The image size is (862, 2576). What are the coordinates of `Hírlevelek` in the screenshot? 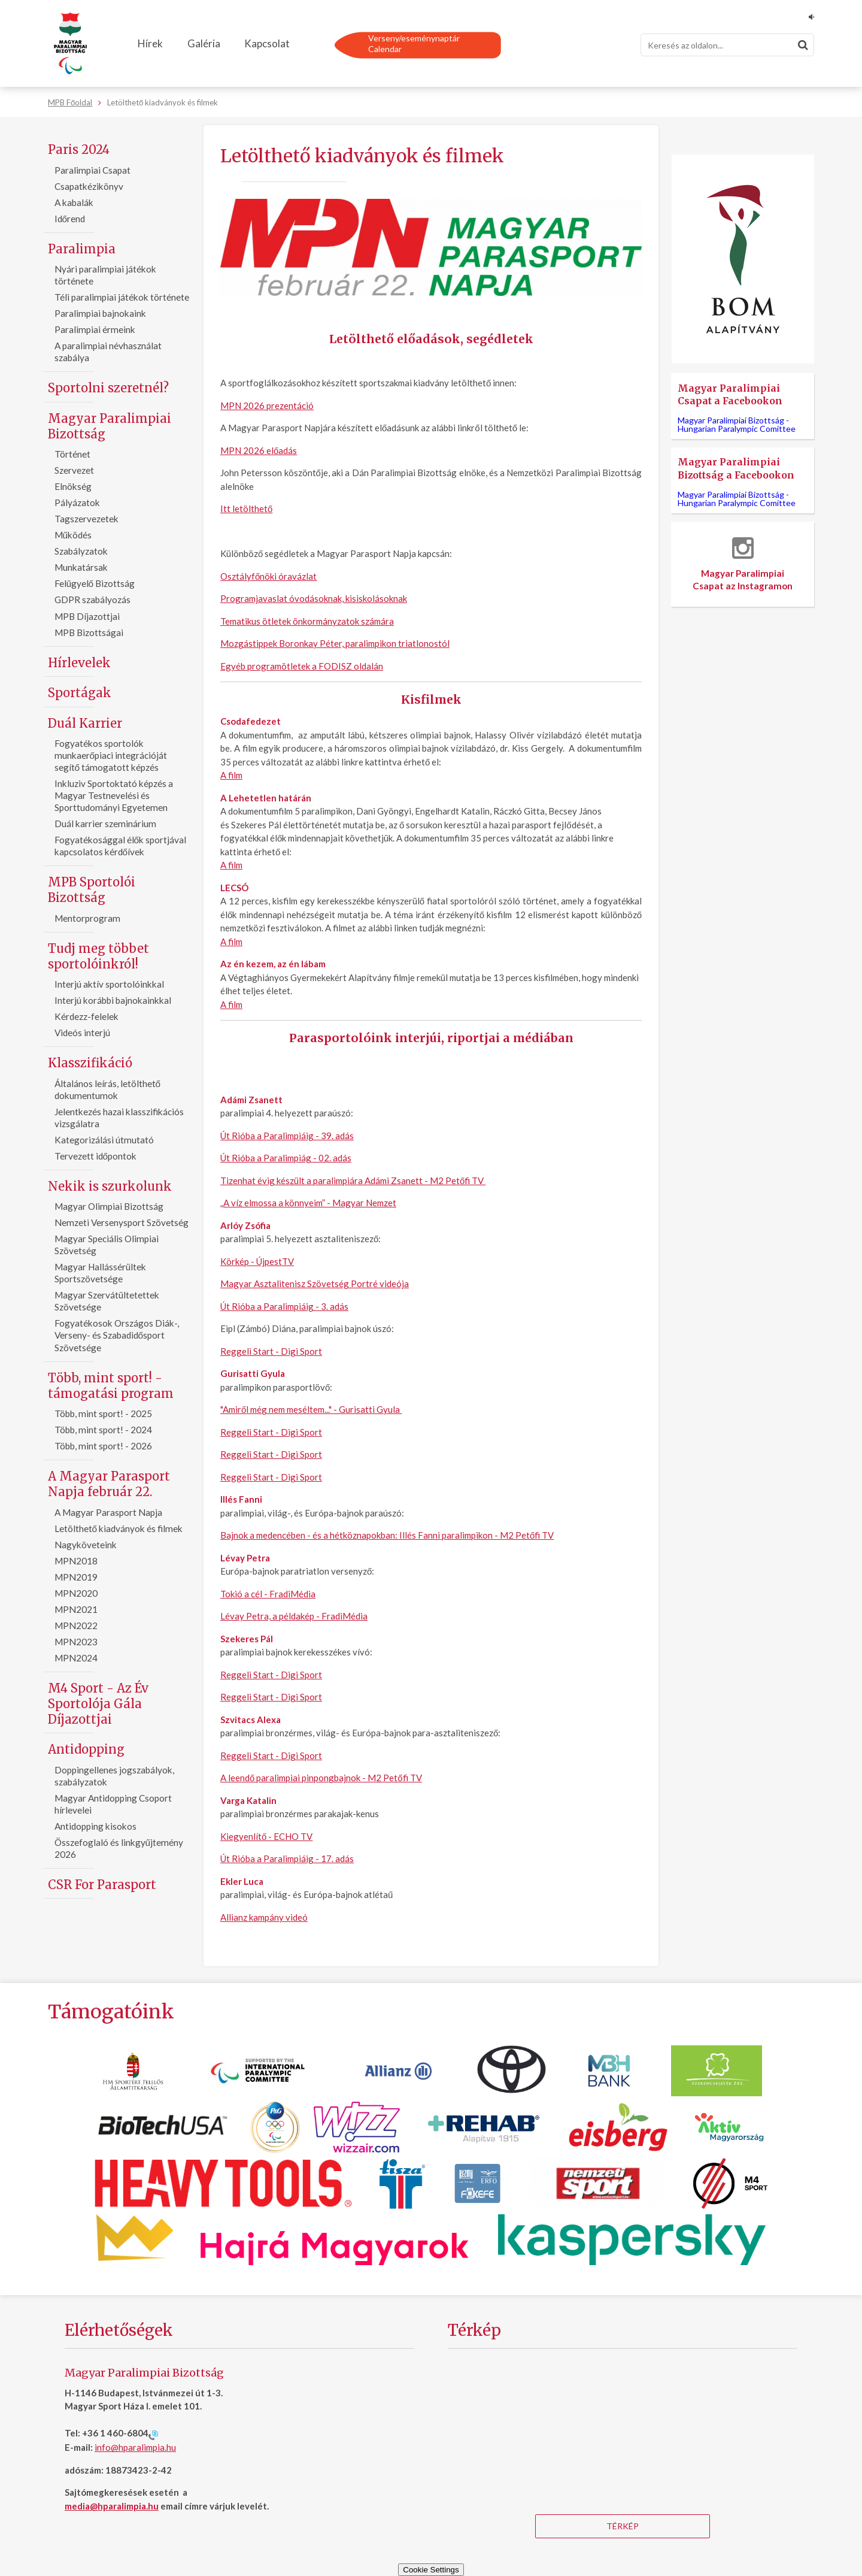 It's located at (79, 662).